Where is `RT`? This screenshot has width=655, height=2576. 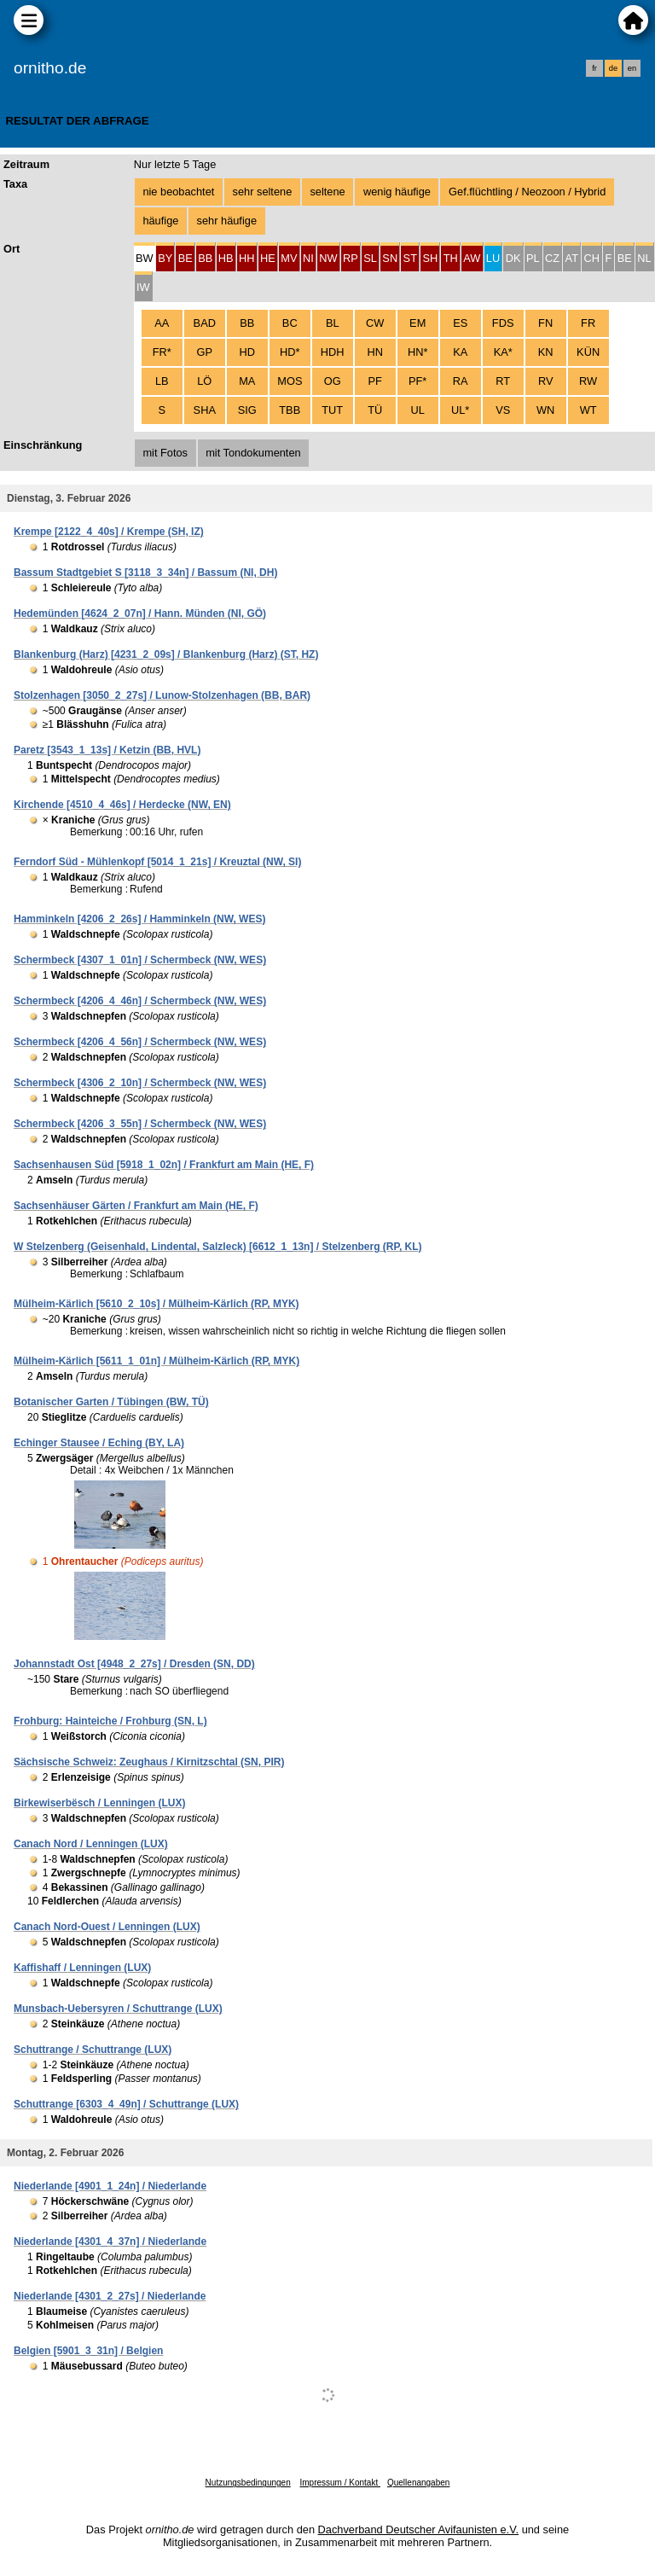
RT is located at coordinates (503, 381).